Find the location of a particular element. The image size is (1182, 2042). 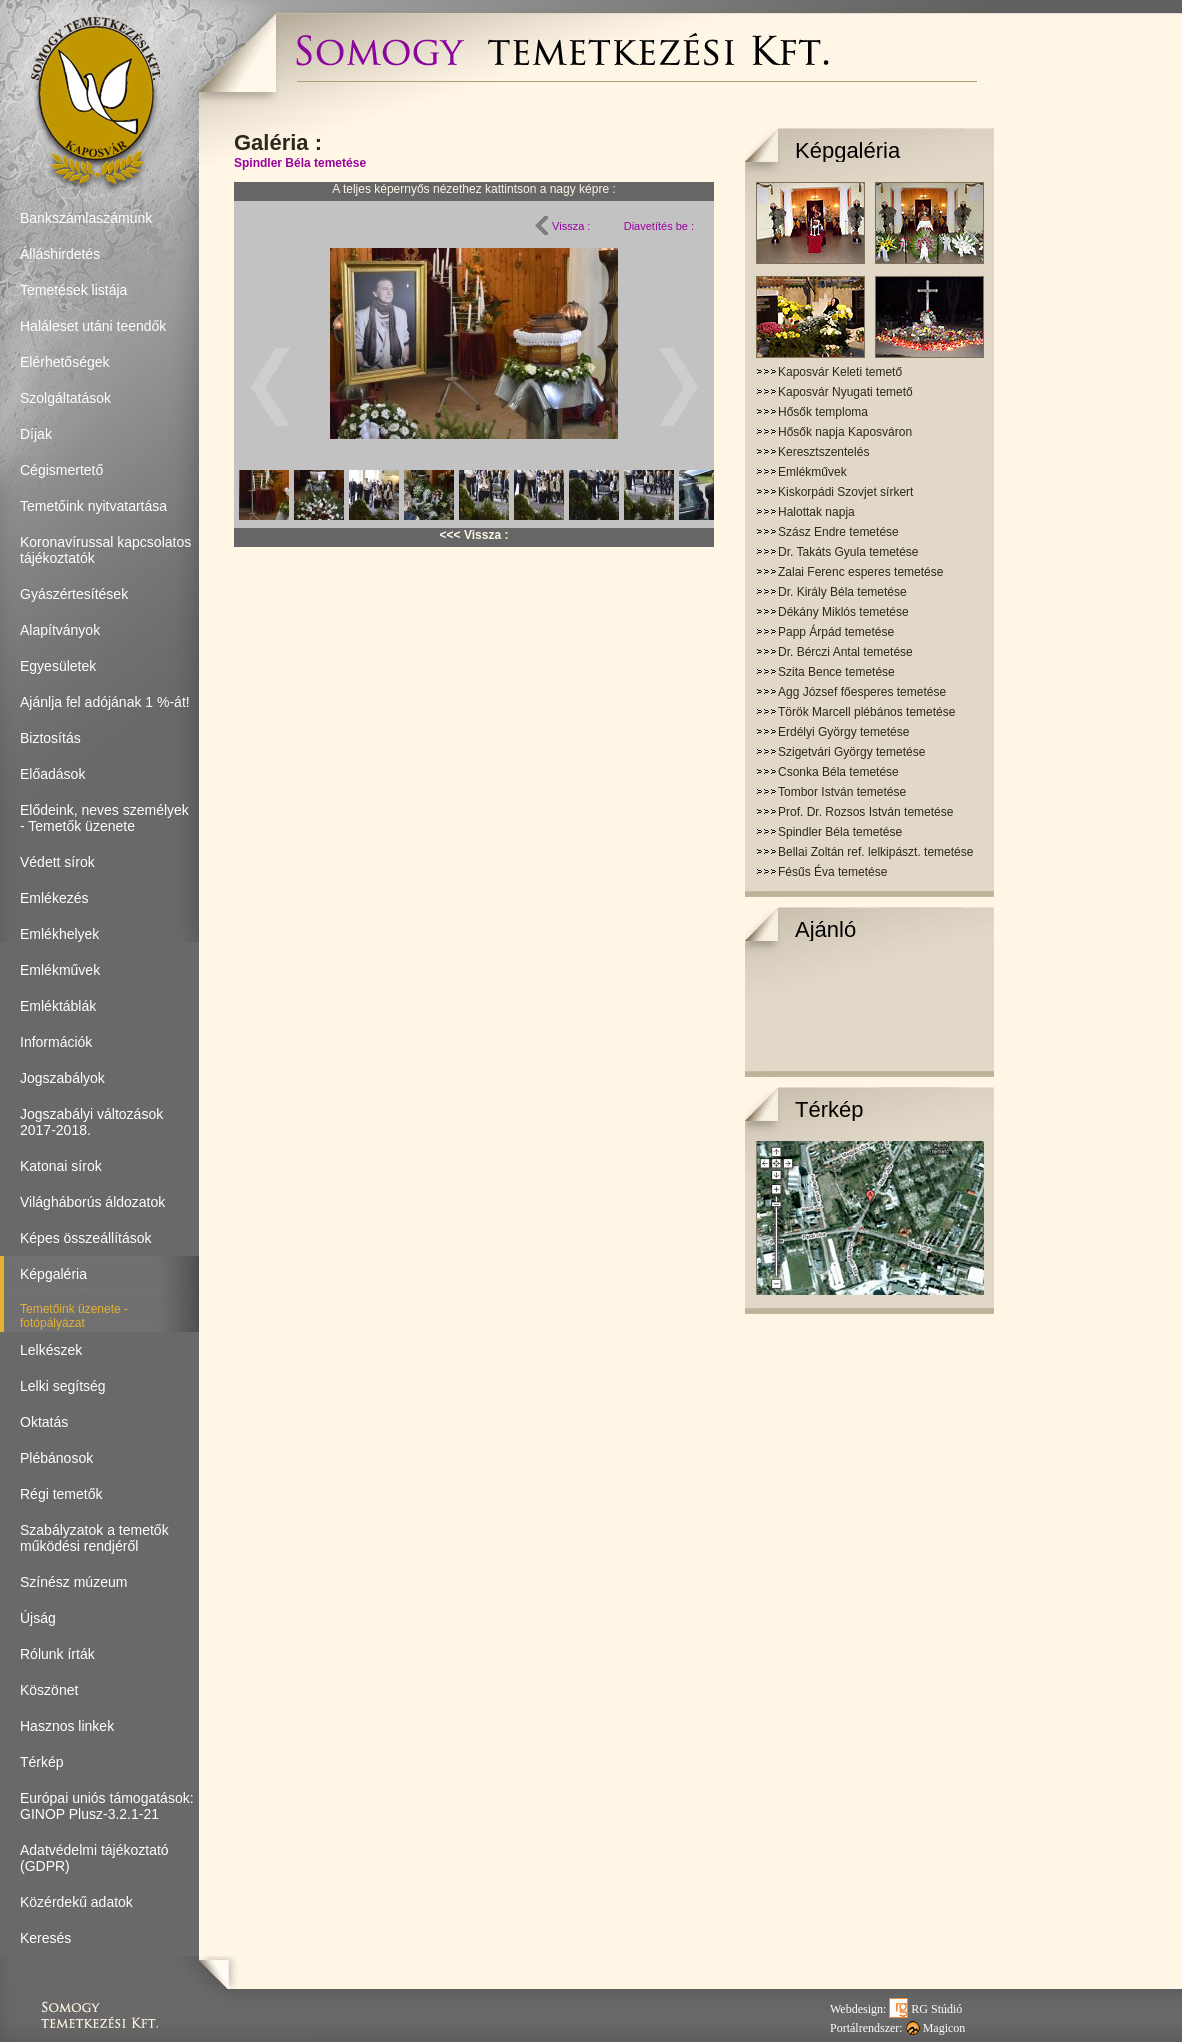

Hősők napja Kaposváron is located at coordinates (845, 432).